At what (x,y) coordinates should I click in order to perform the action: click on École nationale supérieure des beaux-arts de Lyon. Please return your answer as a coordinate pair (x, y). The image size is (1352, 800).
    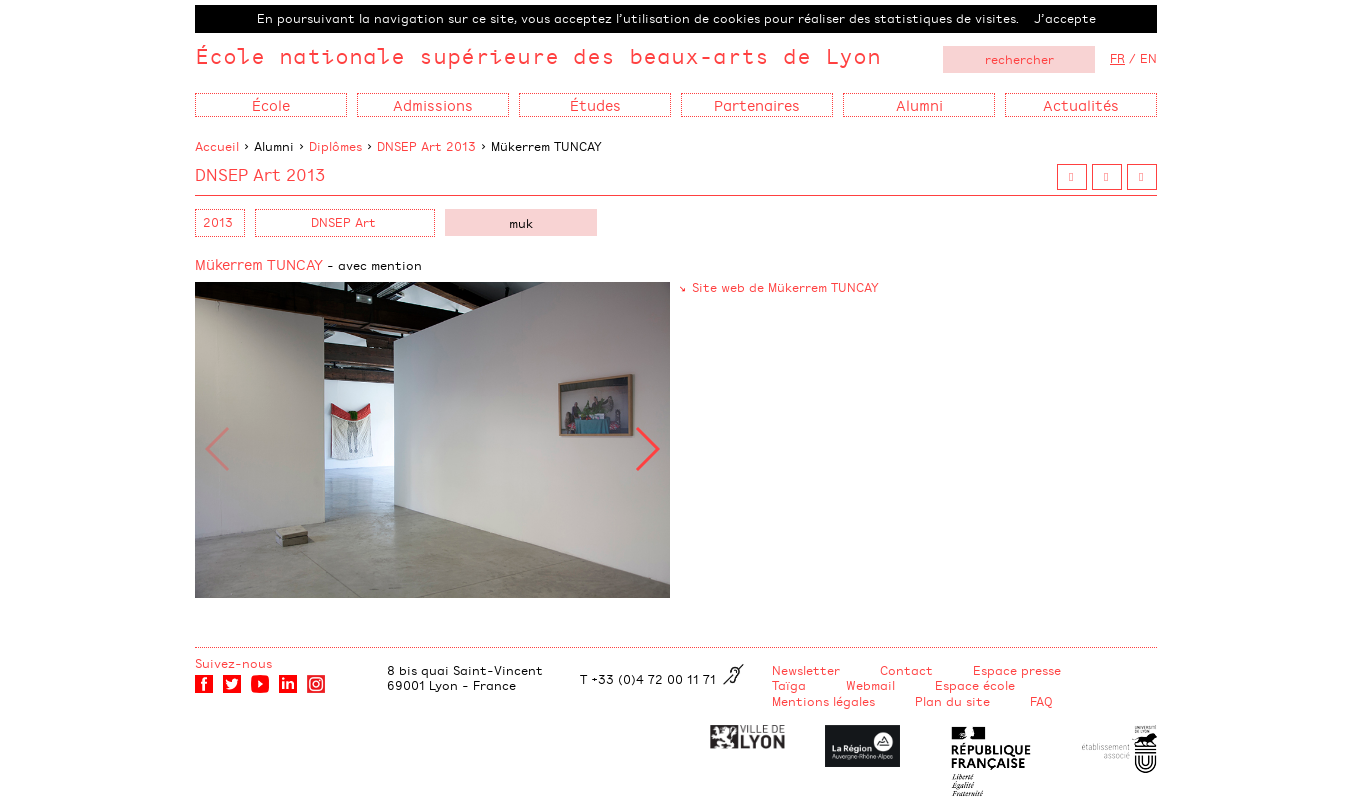
    Looking at the image, I should click on (538, 55).